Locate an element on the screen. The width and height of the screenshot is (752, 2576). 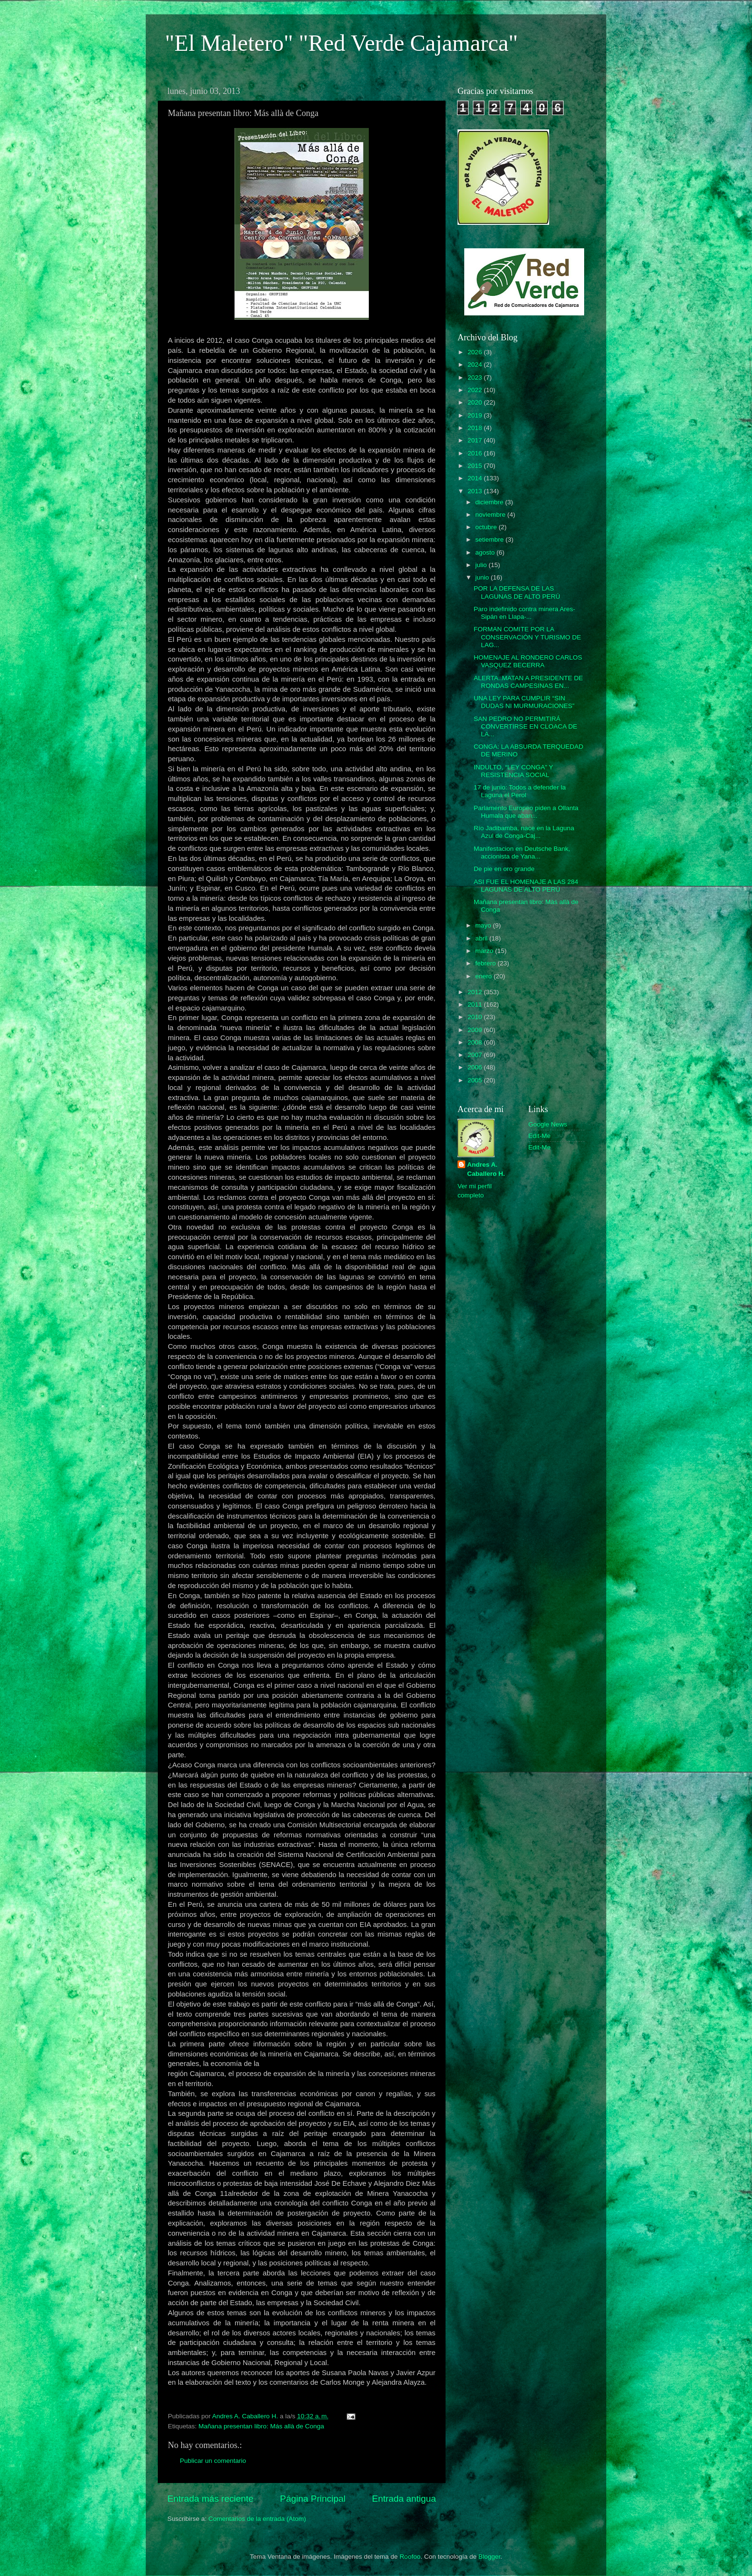
2008 is located at coordinates (476, 1042).